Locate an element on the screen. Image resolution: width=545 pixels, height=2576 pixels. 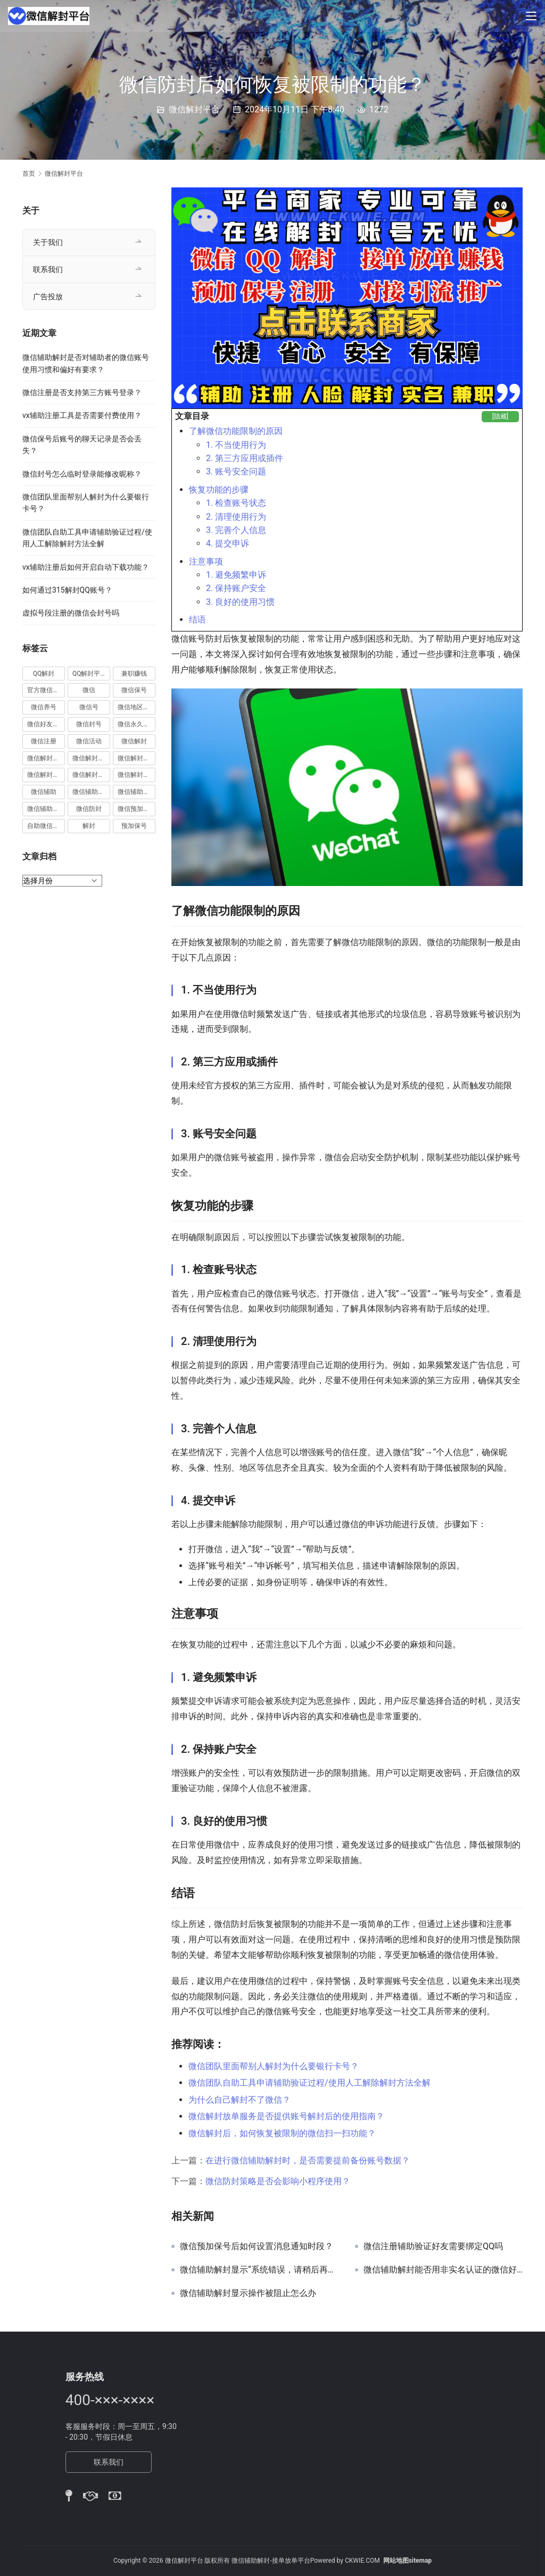
微信注册是否支持第三方账号登录？ is located at coordinates (82, 392).